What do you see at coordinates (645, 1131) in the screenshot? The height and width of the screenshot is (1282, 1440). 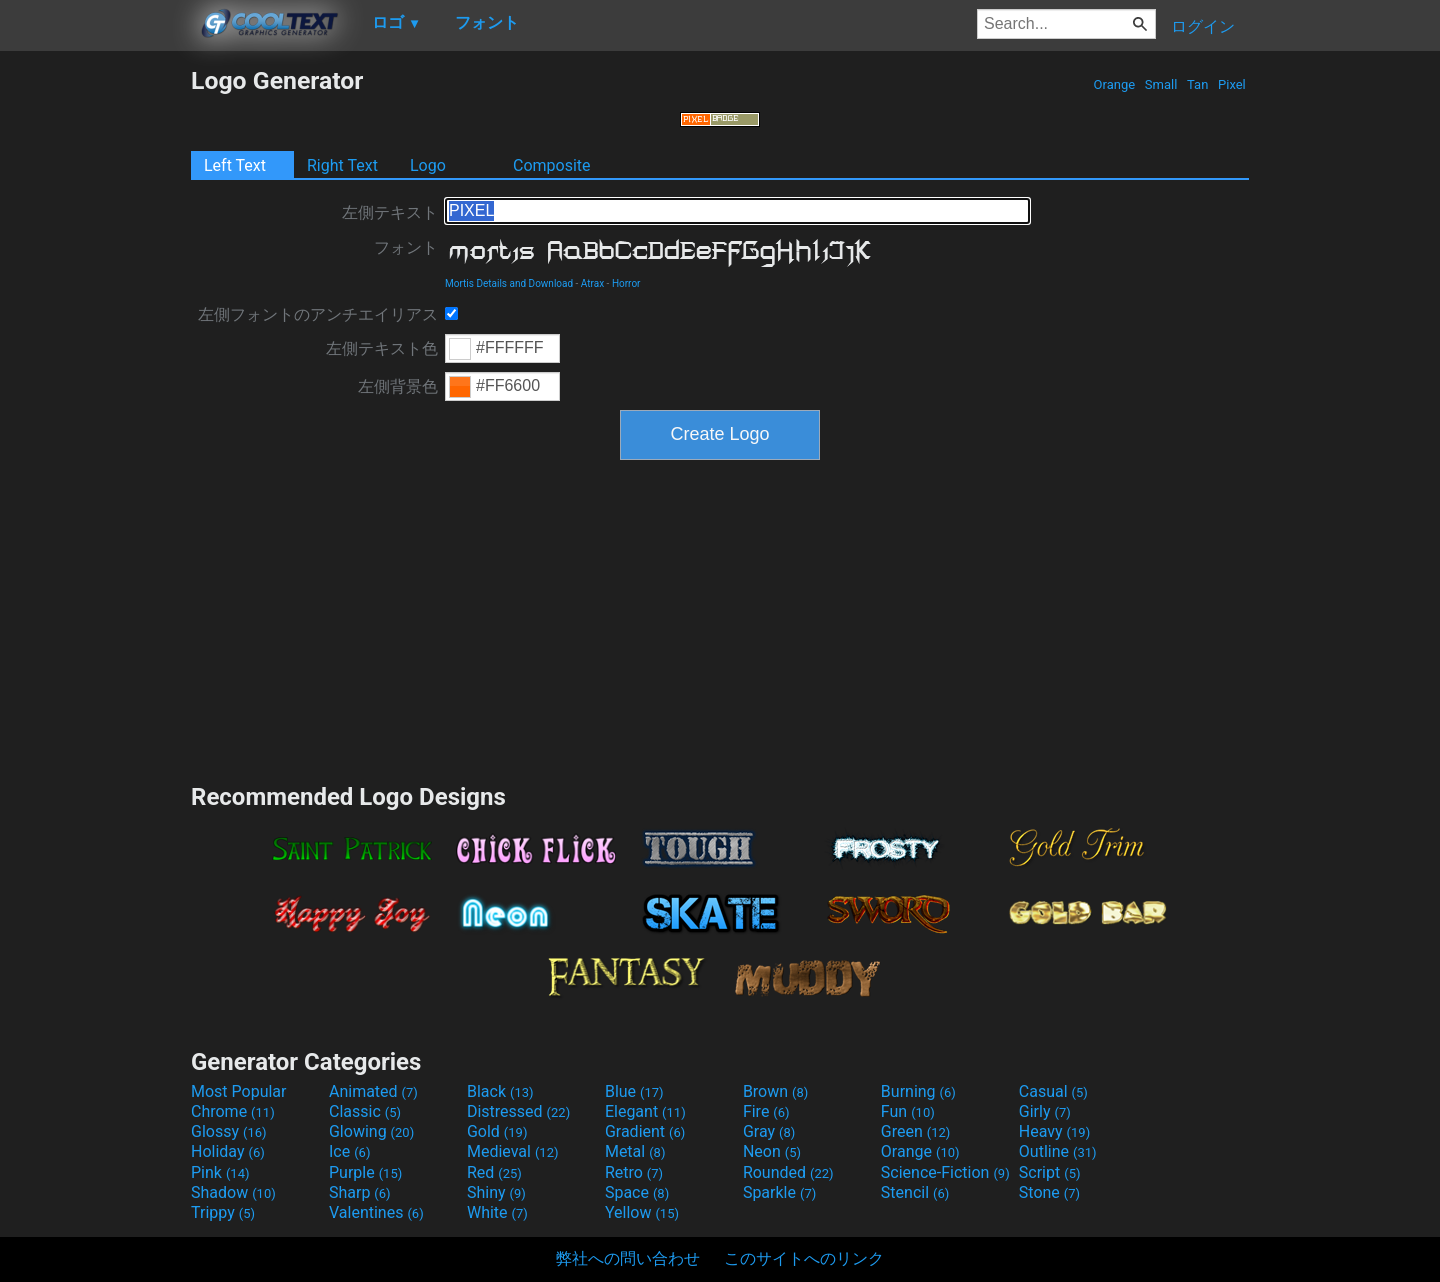 I see `Gradient` at bounding box center [645, 1131].